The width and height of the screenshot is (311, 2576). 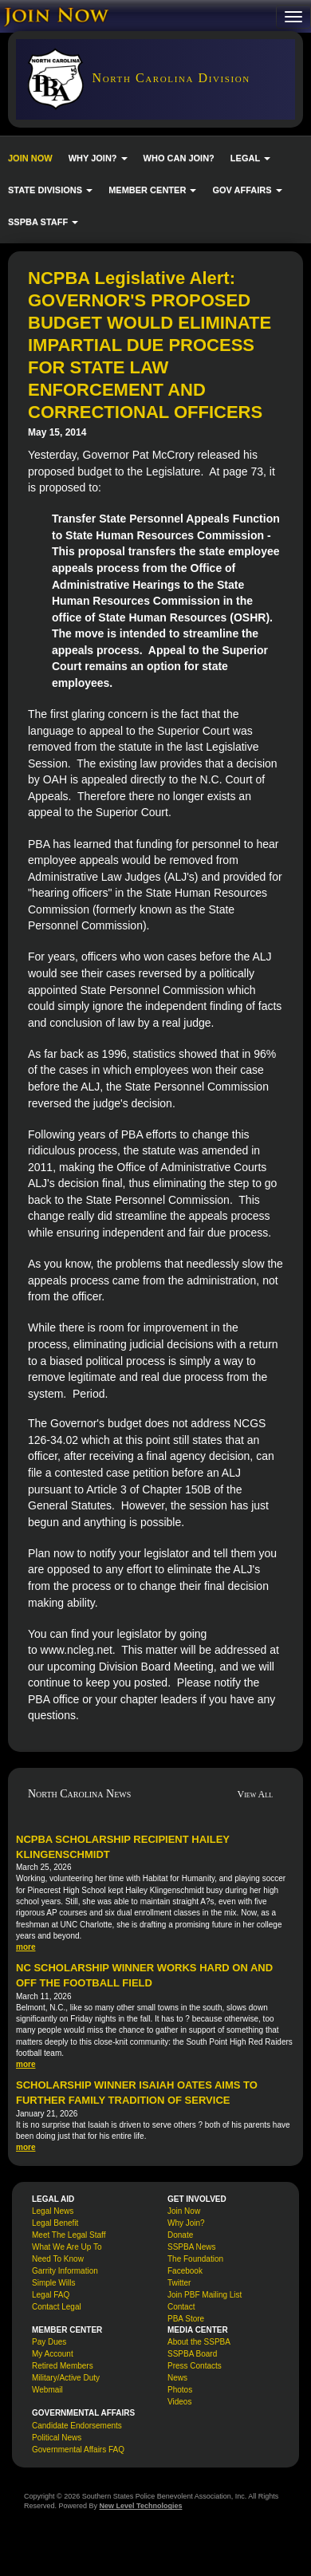 I want to click on Webmail, so click(x=47, y=2389).